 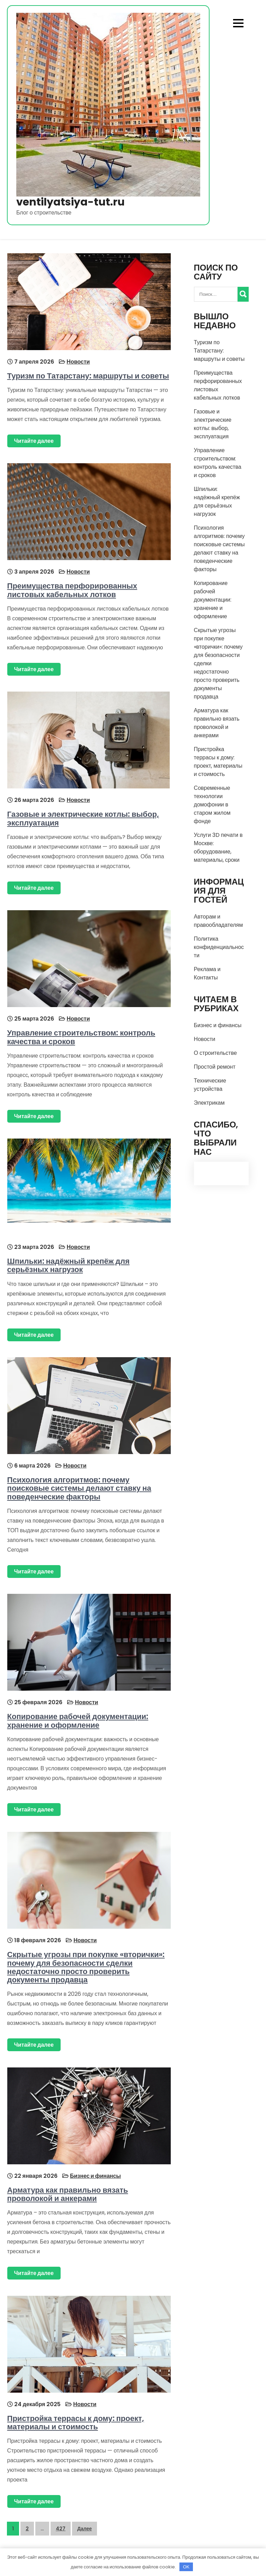 What do you see at coordinates (70, 202) in the screenshot?
I see `ventilyatsiya-tut.ru` at bounding box center [70, 202].